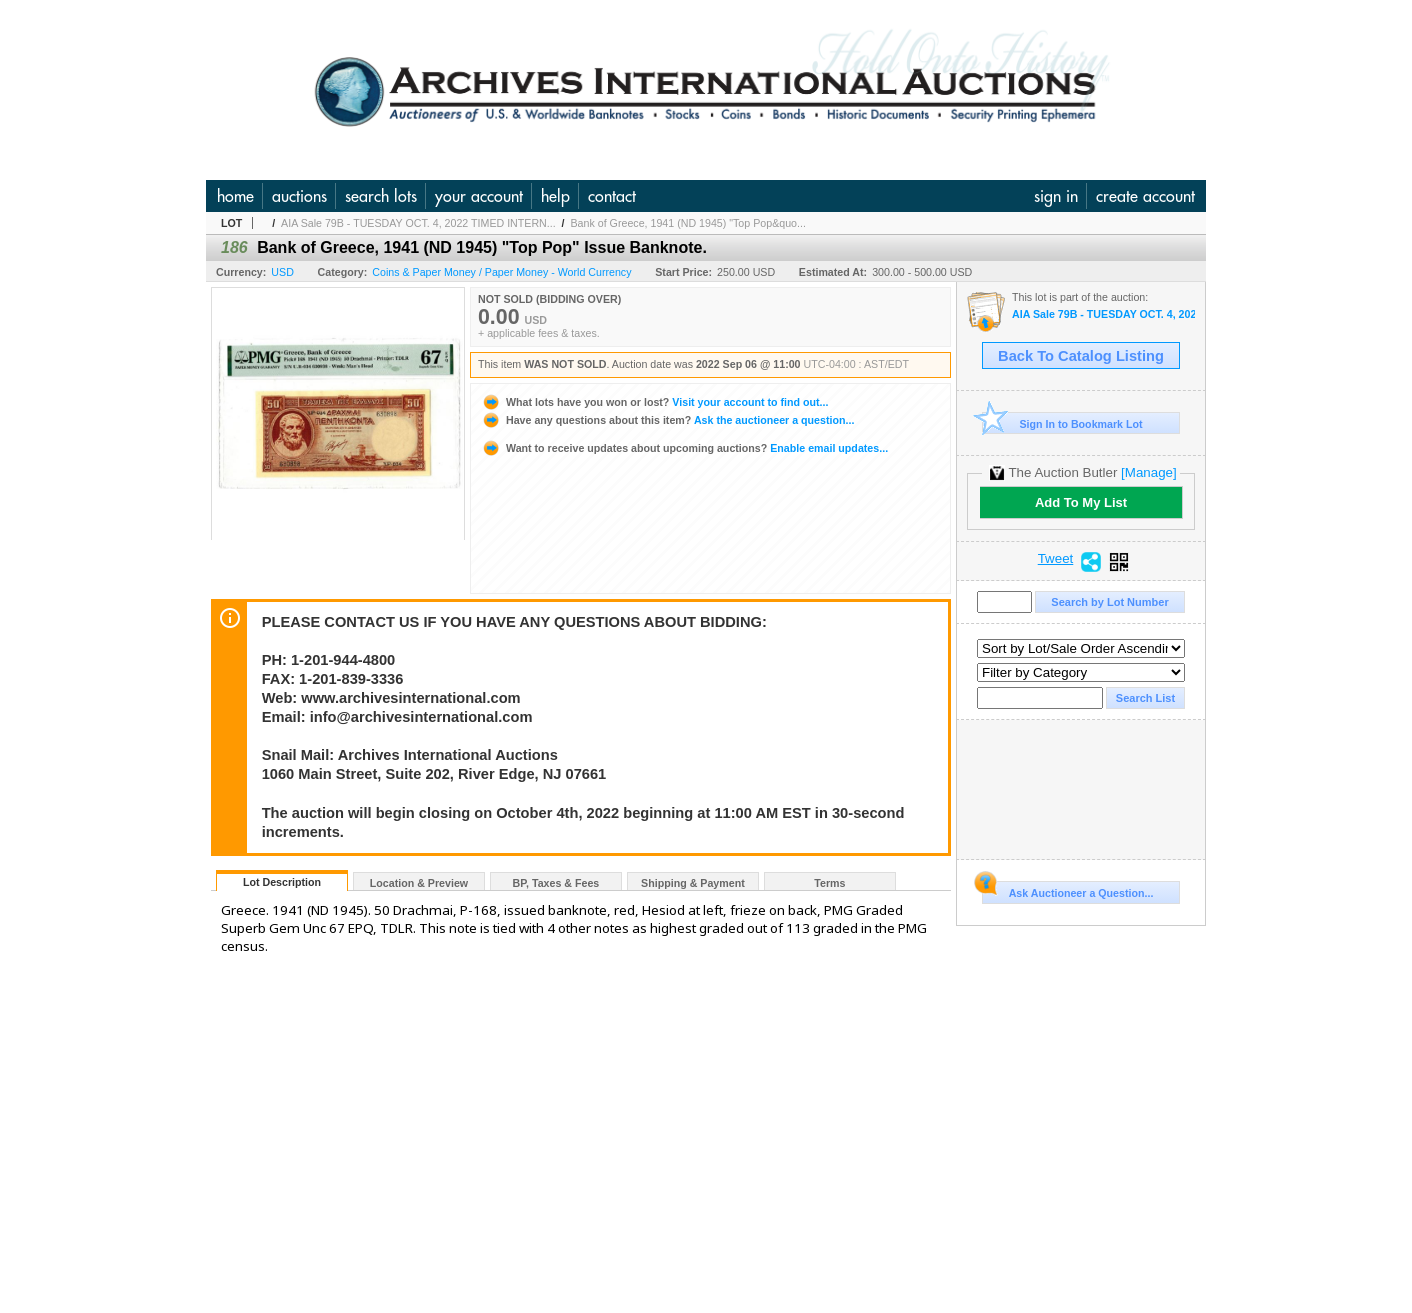 This screenshot has height=1313, width=1412. I want to click on search lots, so click(381, 196).